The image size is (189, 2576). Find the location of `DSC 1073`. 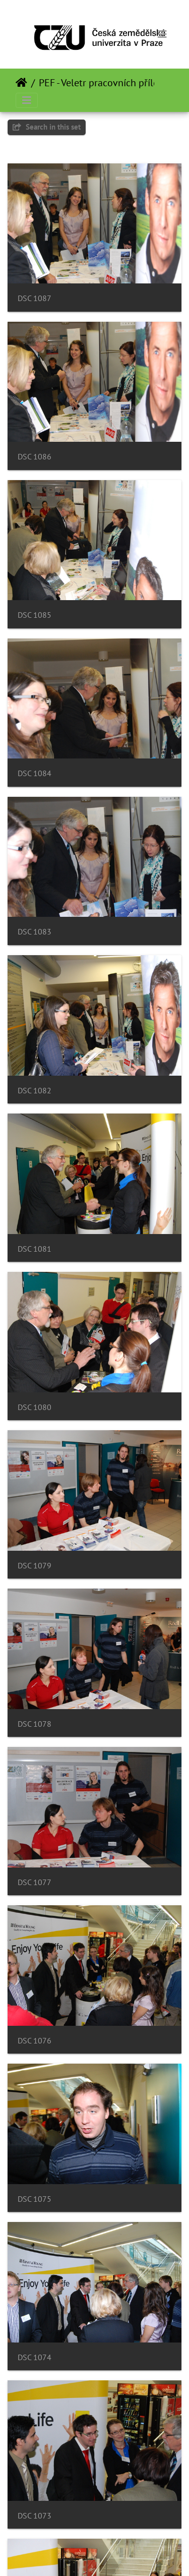

DSC 1073 is located at coordinates (34, 2516).